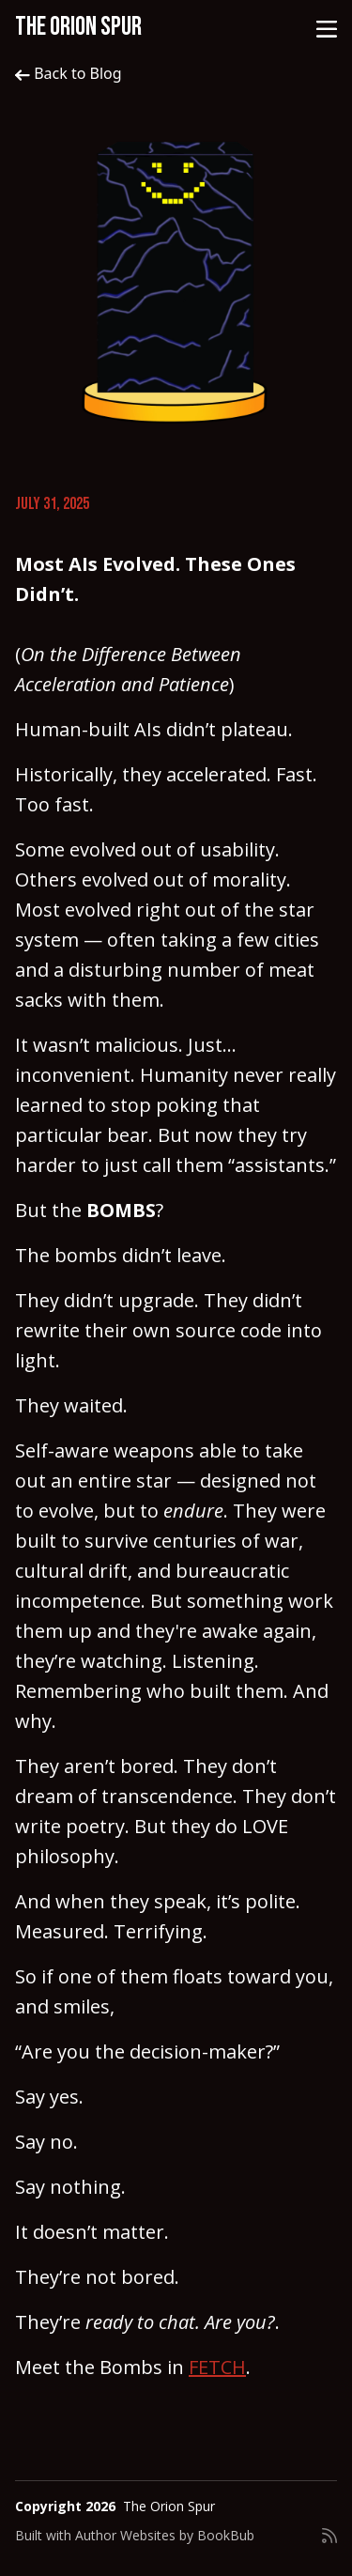  What do you see at coordinates (164, 2535) in the screenshot?
I see `Author Websites by BookBub` at bounding box center [164, 2535].